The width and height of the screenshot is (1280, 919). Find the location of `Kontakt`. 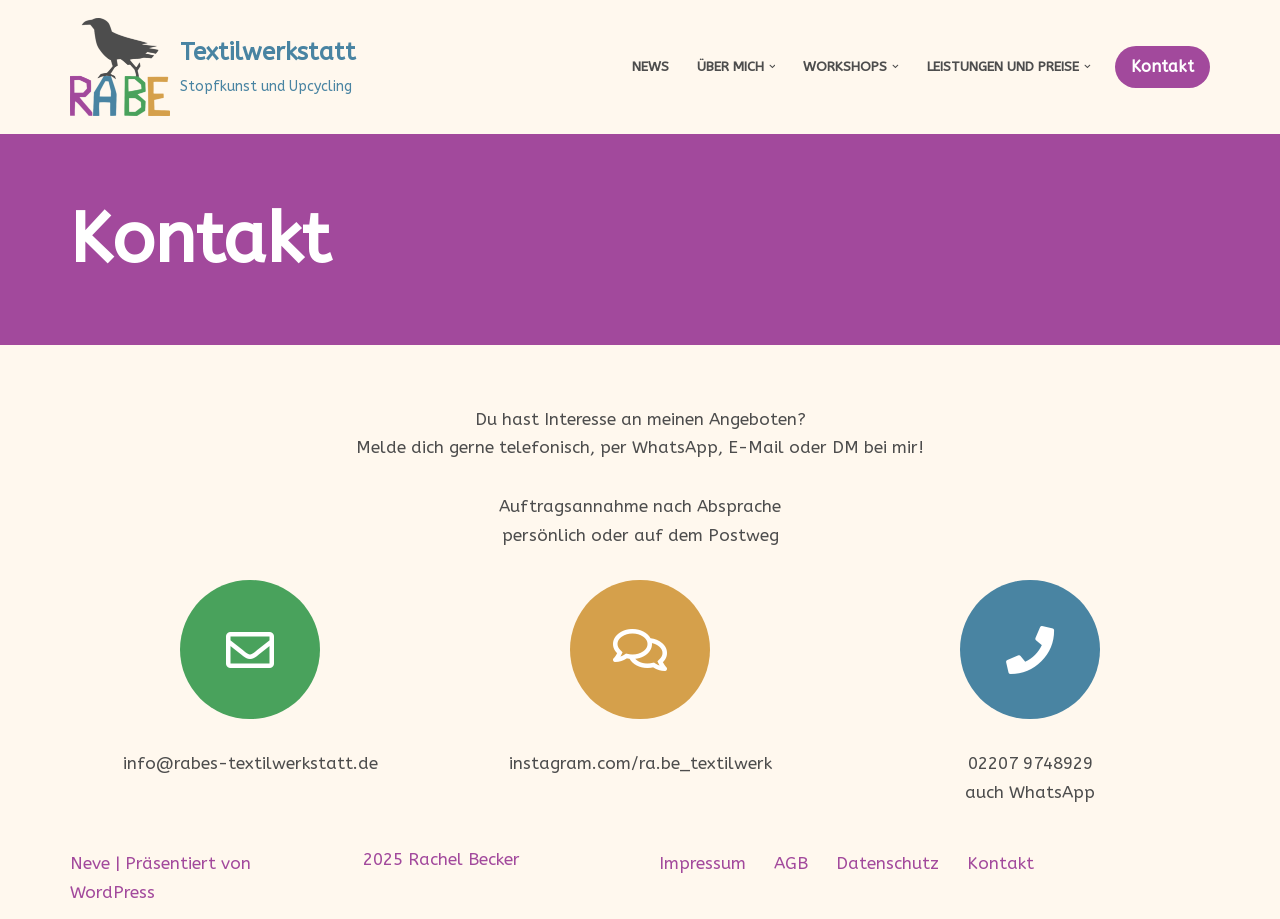

Kontakt is located at coordinates (1162, 66).